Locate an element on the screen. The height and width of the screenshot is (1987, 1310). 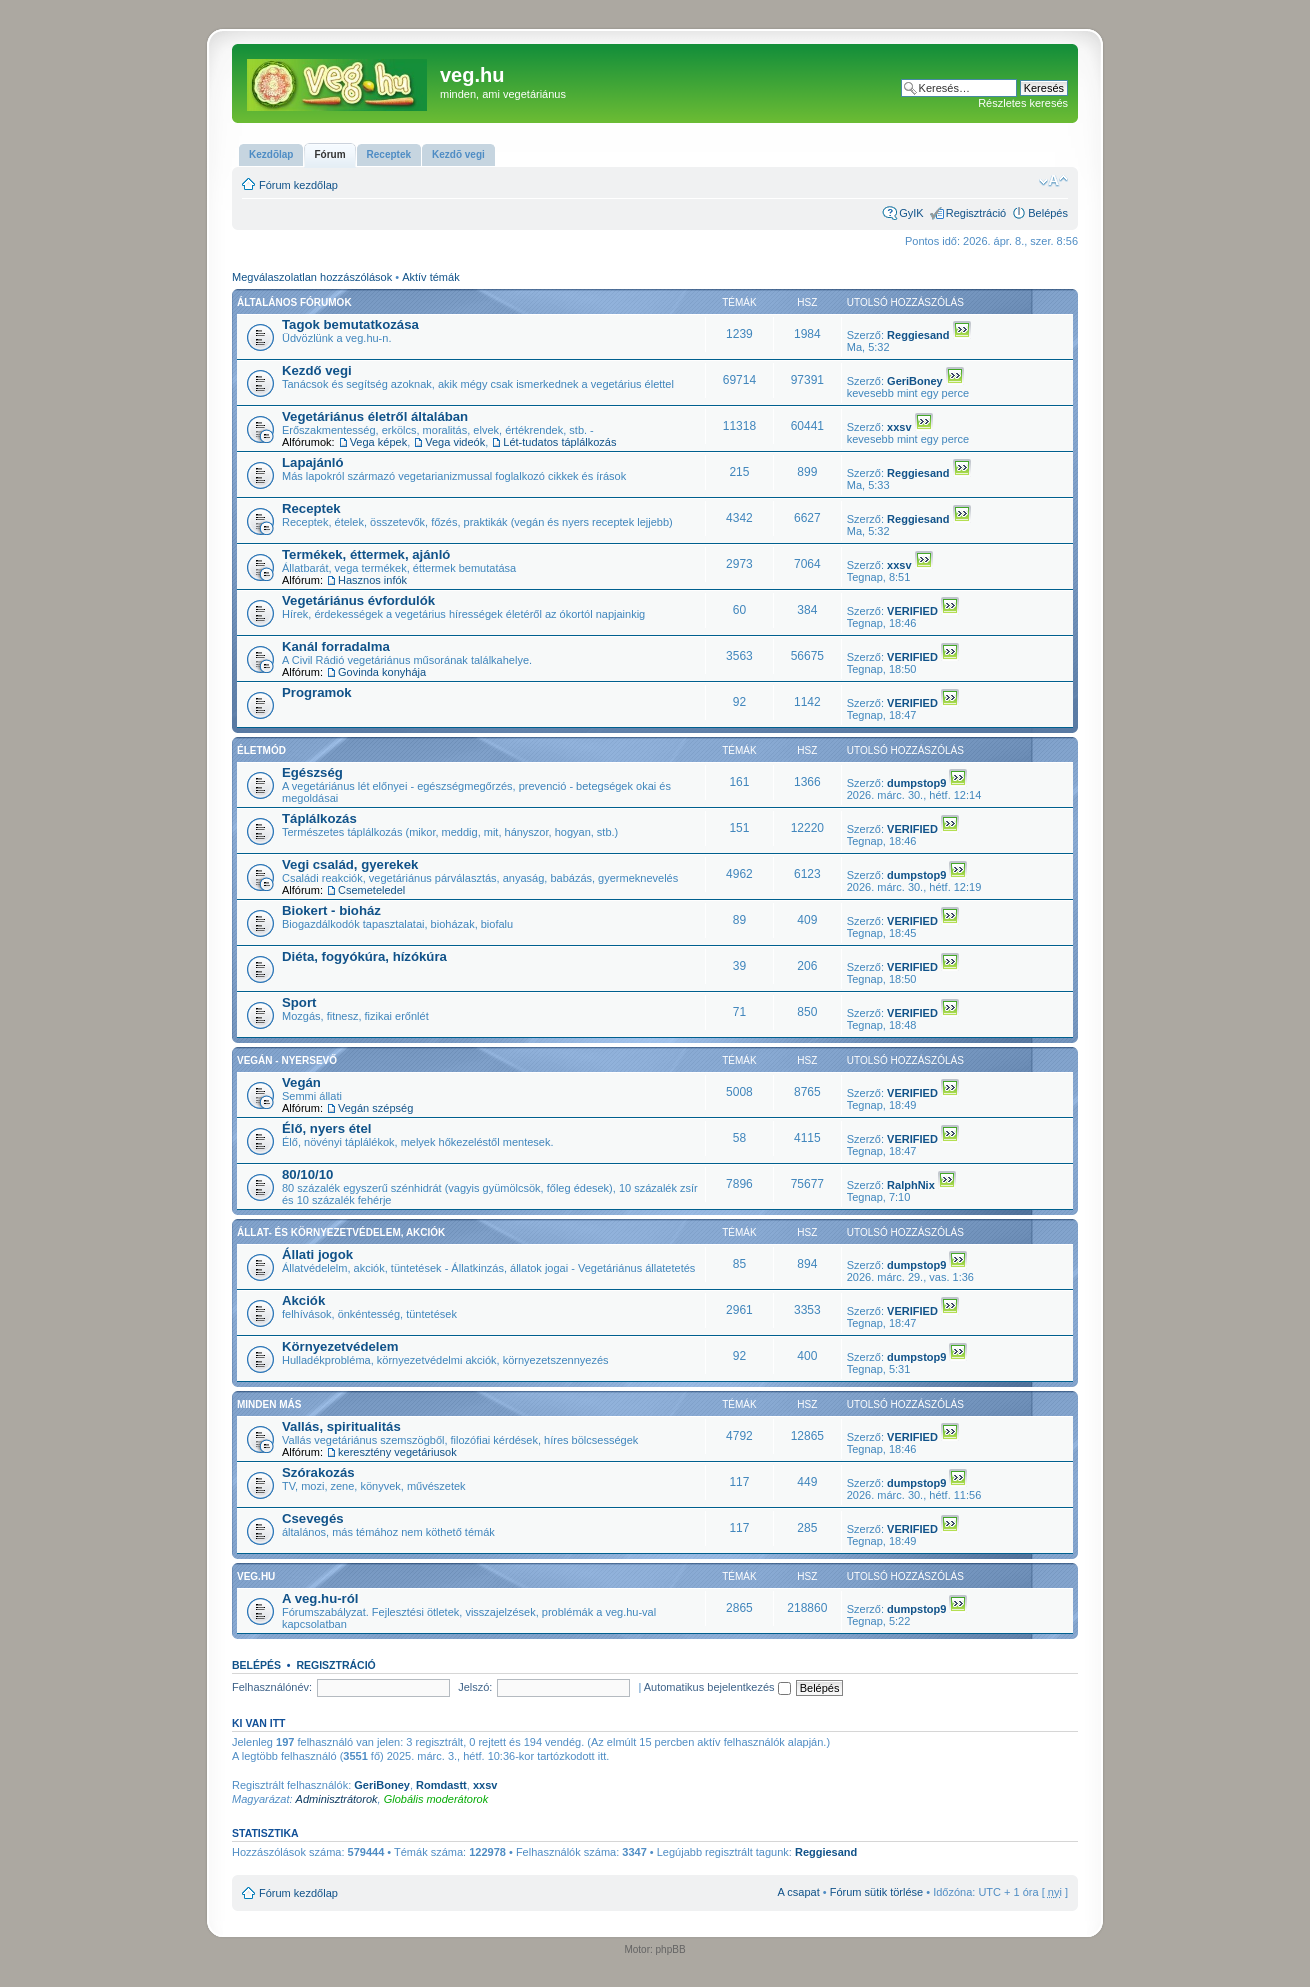
Minden más is located at coordinates (269, 1404).